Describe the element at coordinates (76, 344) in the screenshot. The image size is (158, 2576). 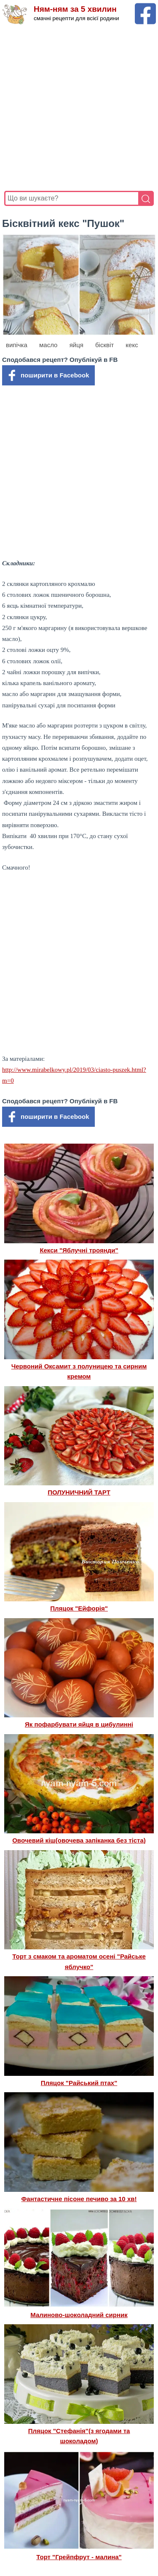
I see `яйця` at that location.